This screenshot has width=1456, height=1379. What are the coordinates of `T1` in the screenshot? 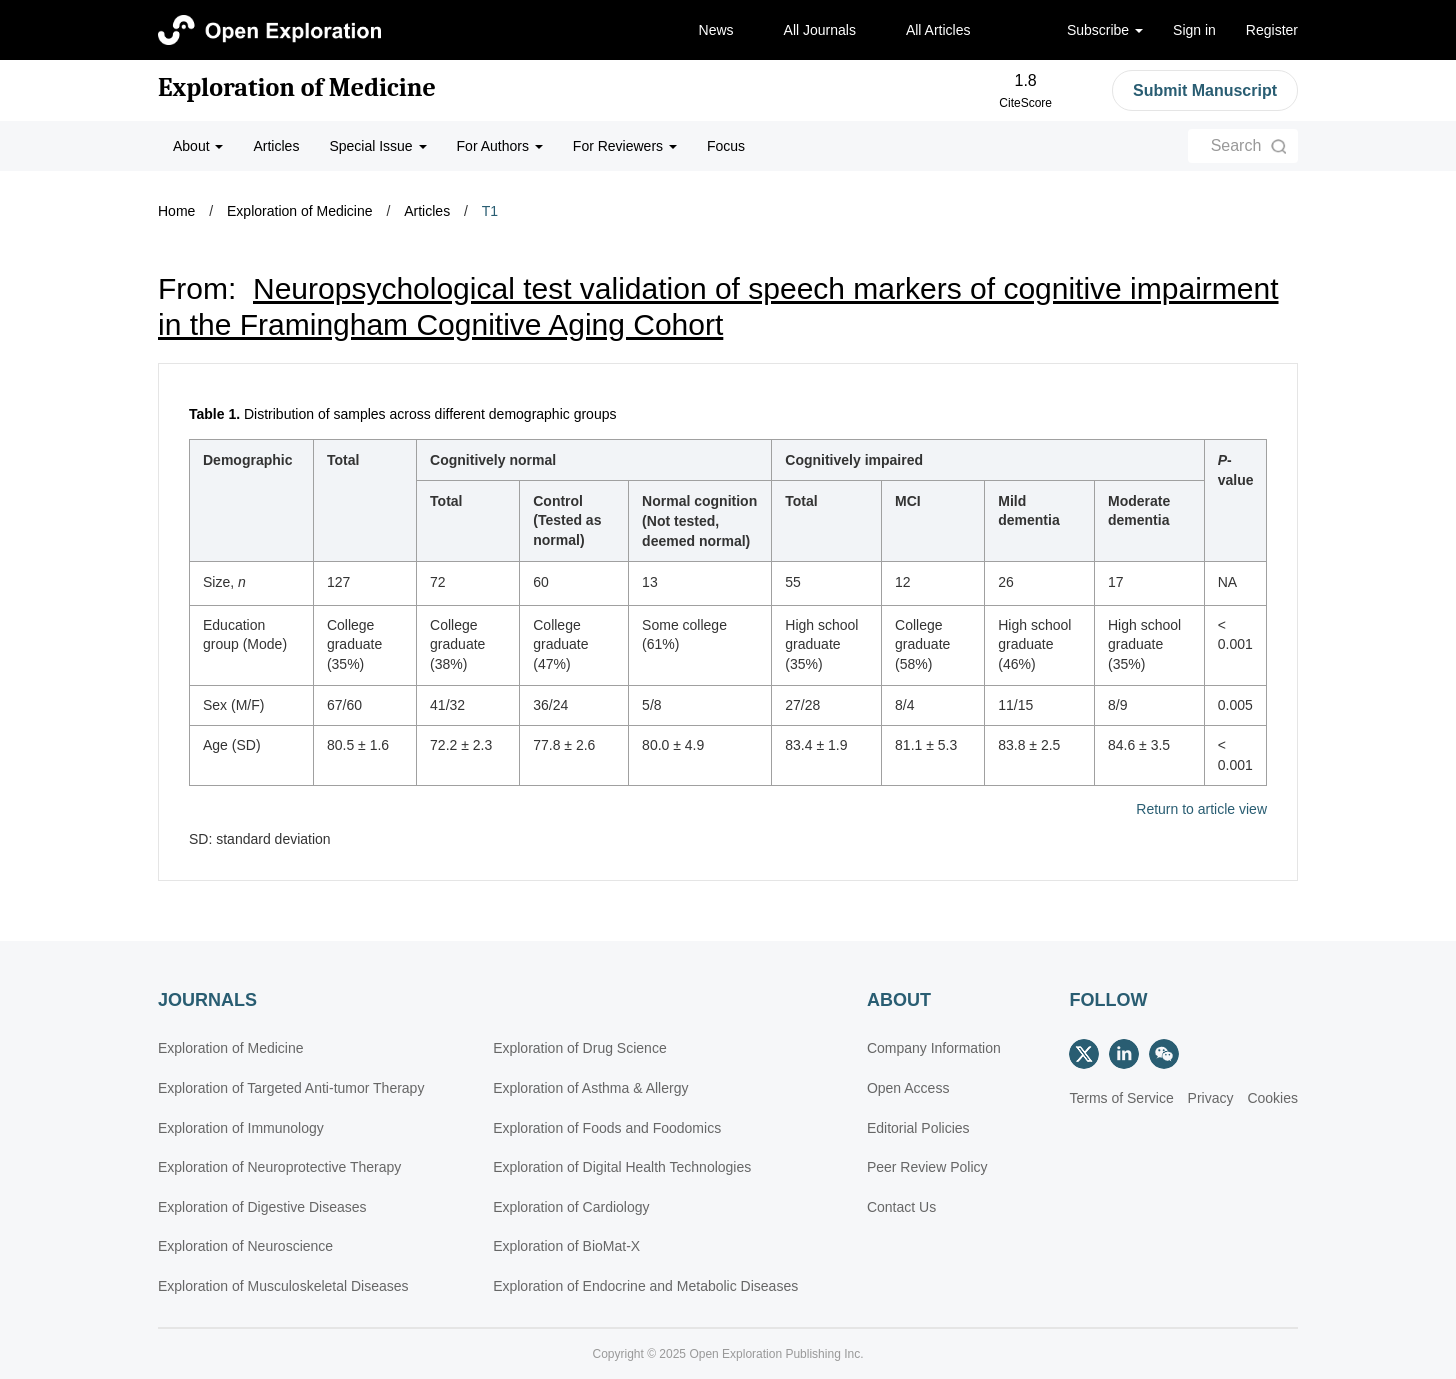 It's located at (490, 211).